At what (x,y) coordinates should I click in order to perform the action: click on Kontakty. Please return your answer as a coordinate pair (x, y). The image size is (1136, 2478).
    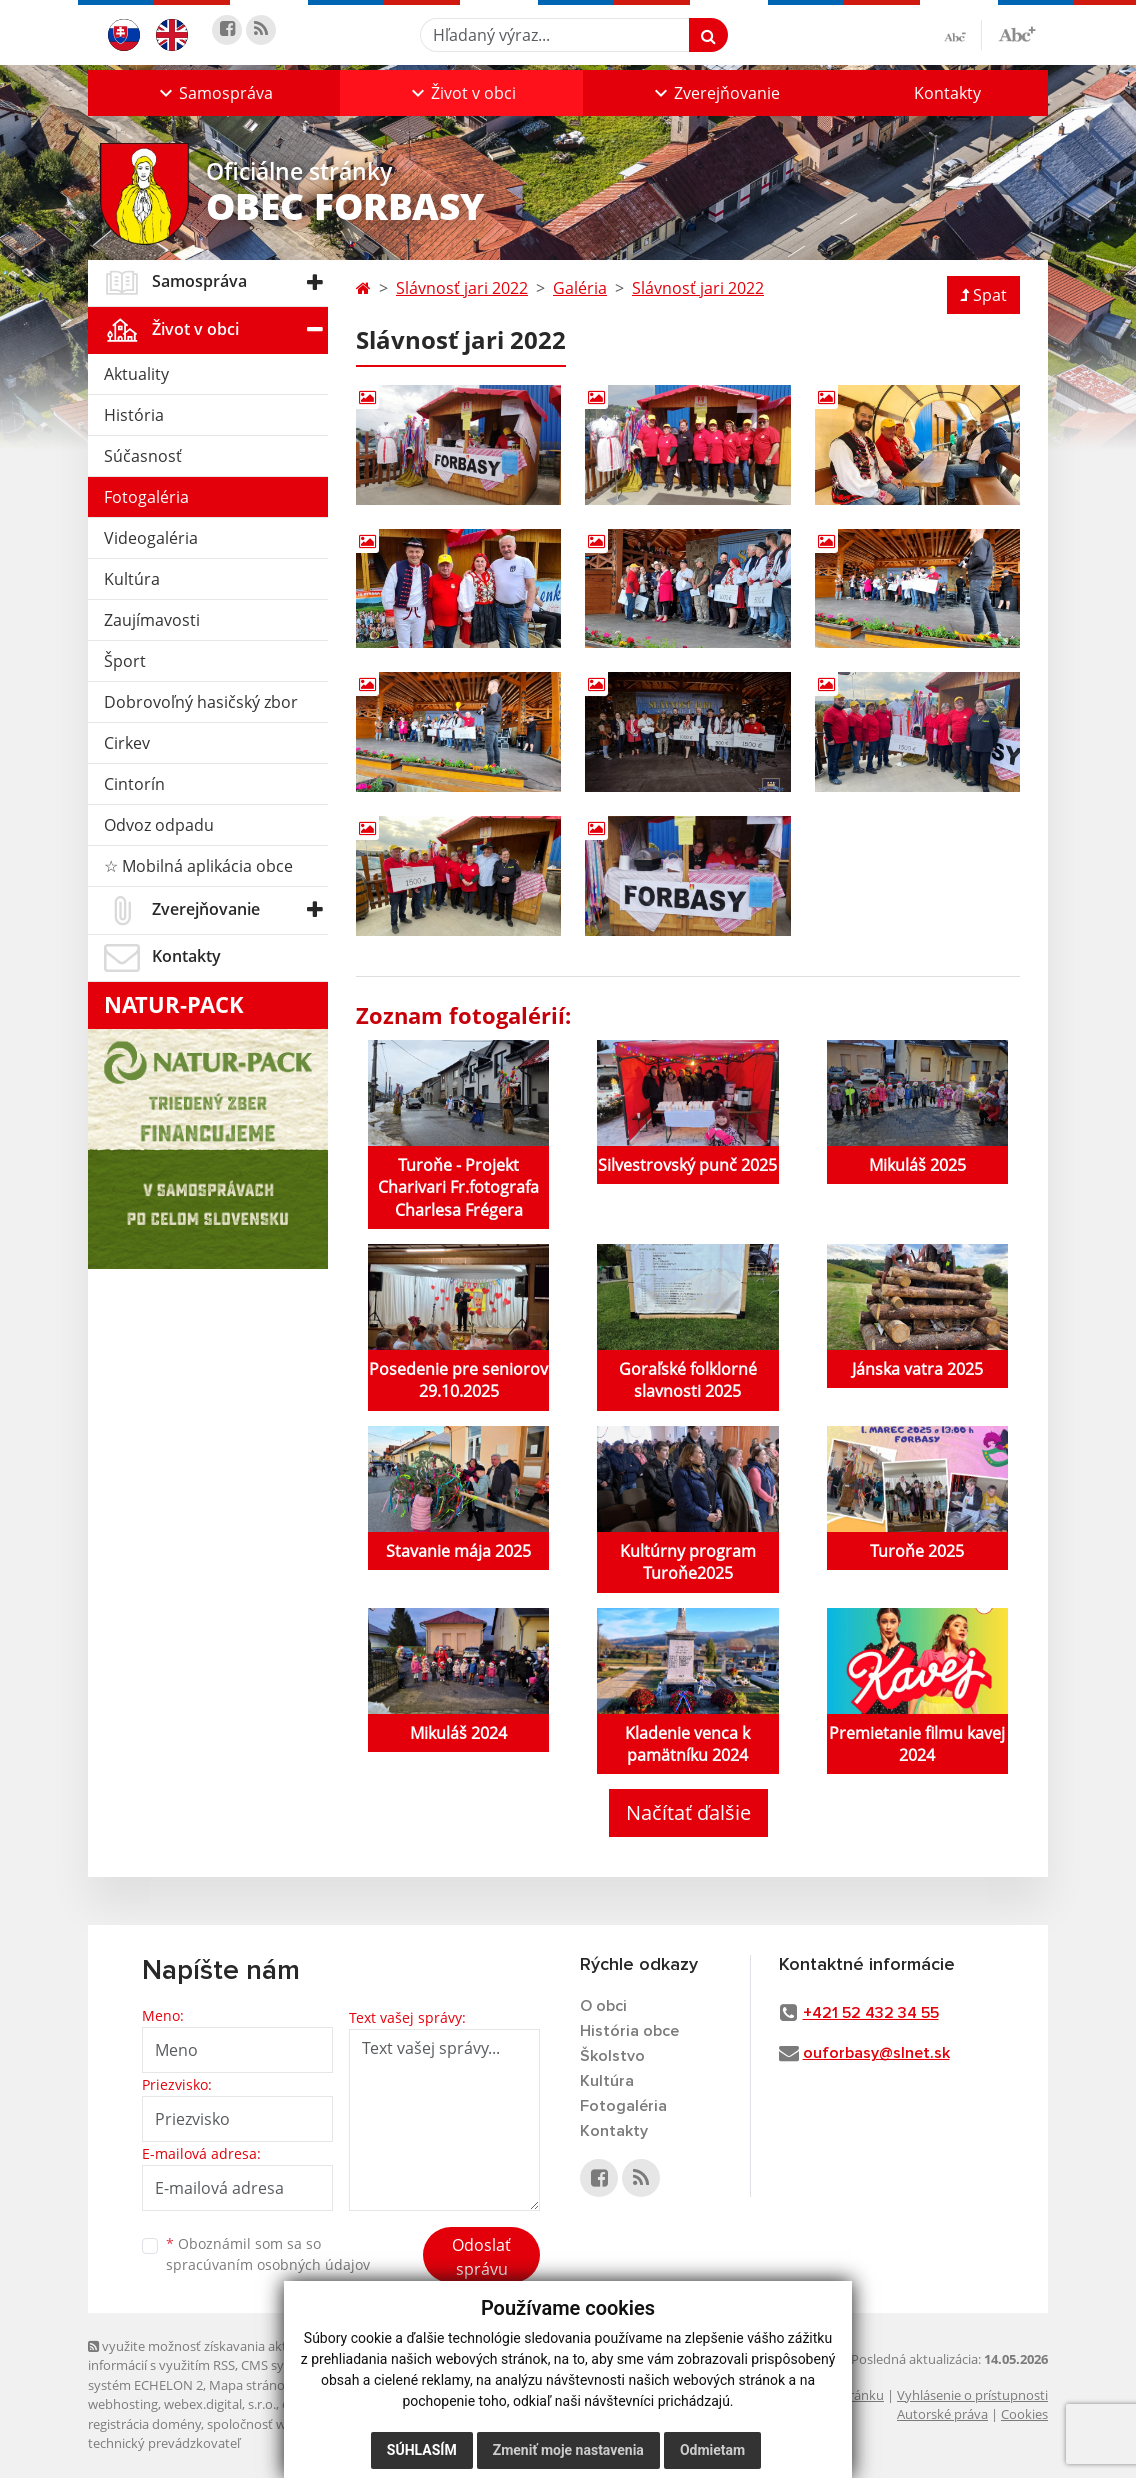
    Looking at the image, I should click on (947, 93).